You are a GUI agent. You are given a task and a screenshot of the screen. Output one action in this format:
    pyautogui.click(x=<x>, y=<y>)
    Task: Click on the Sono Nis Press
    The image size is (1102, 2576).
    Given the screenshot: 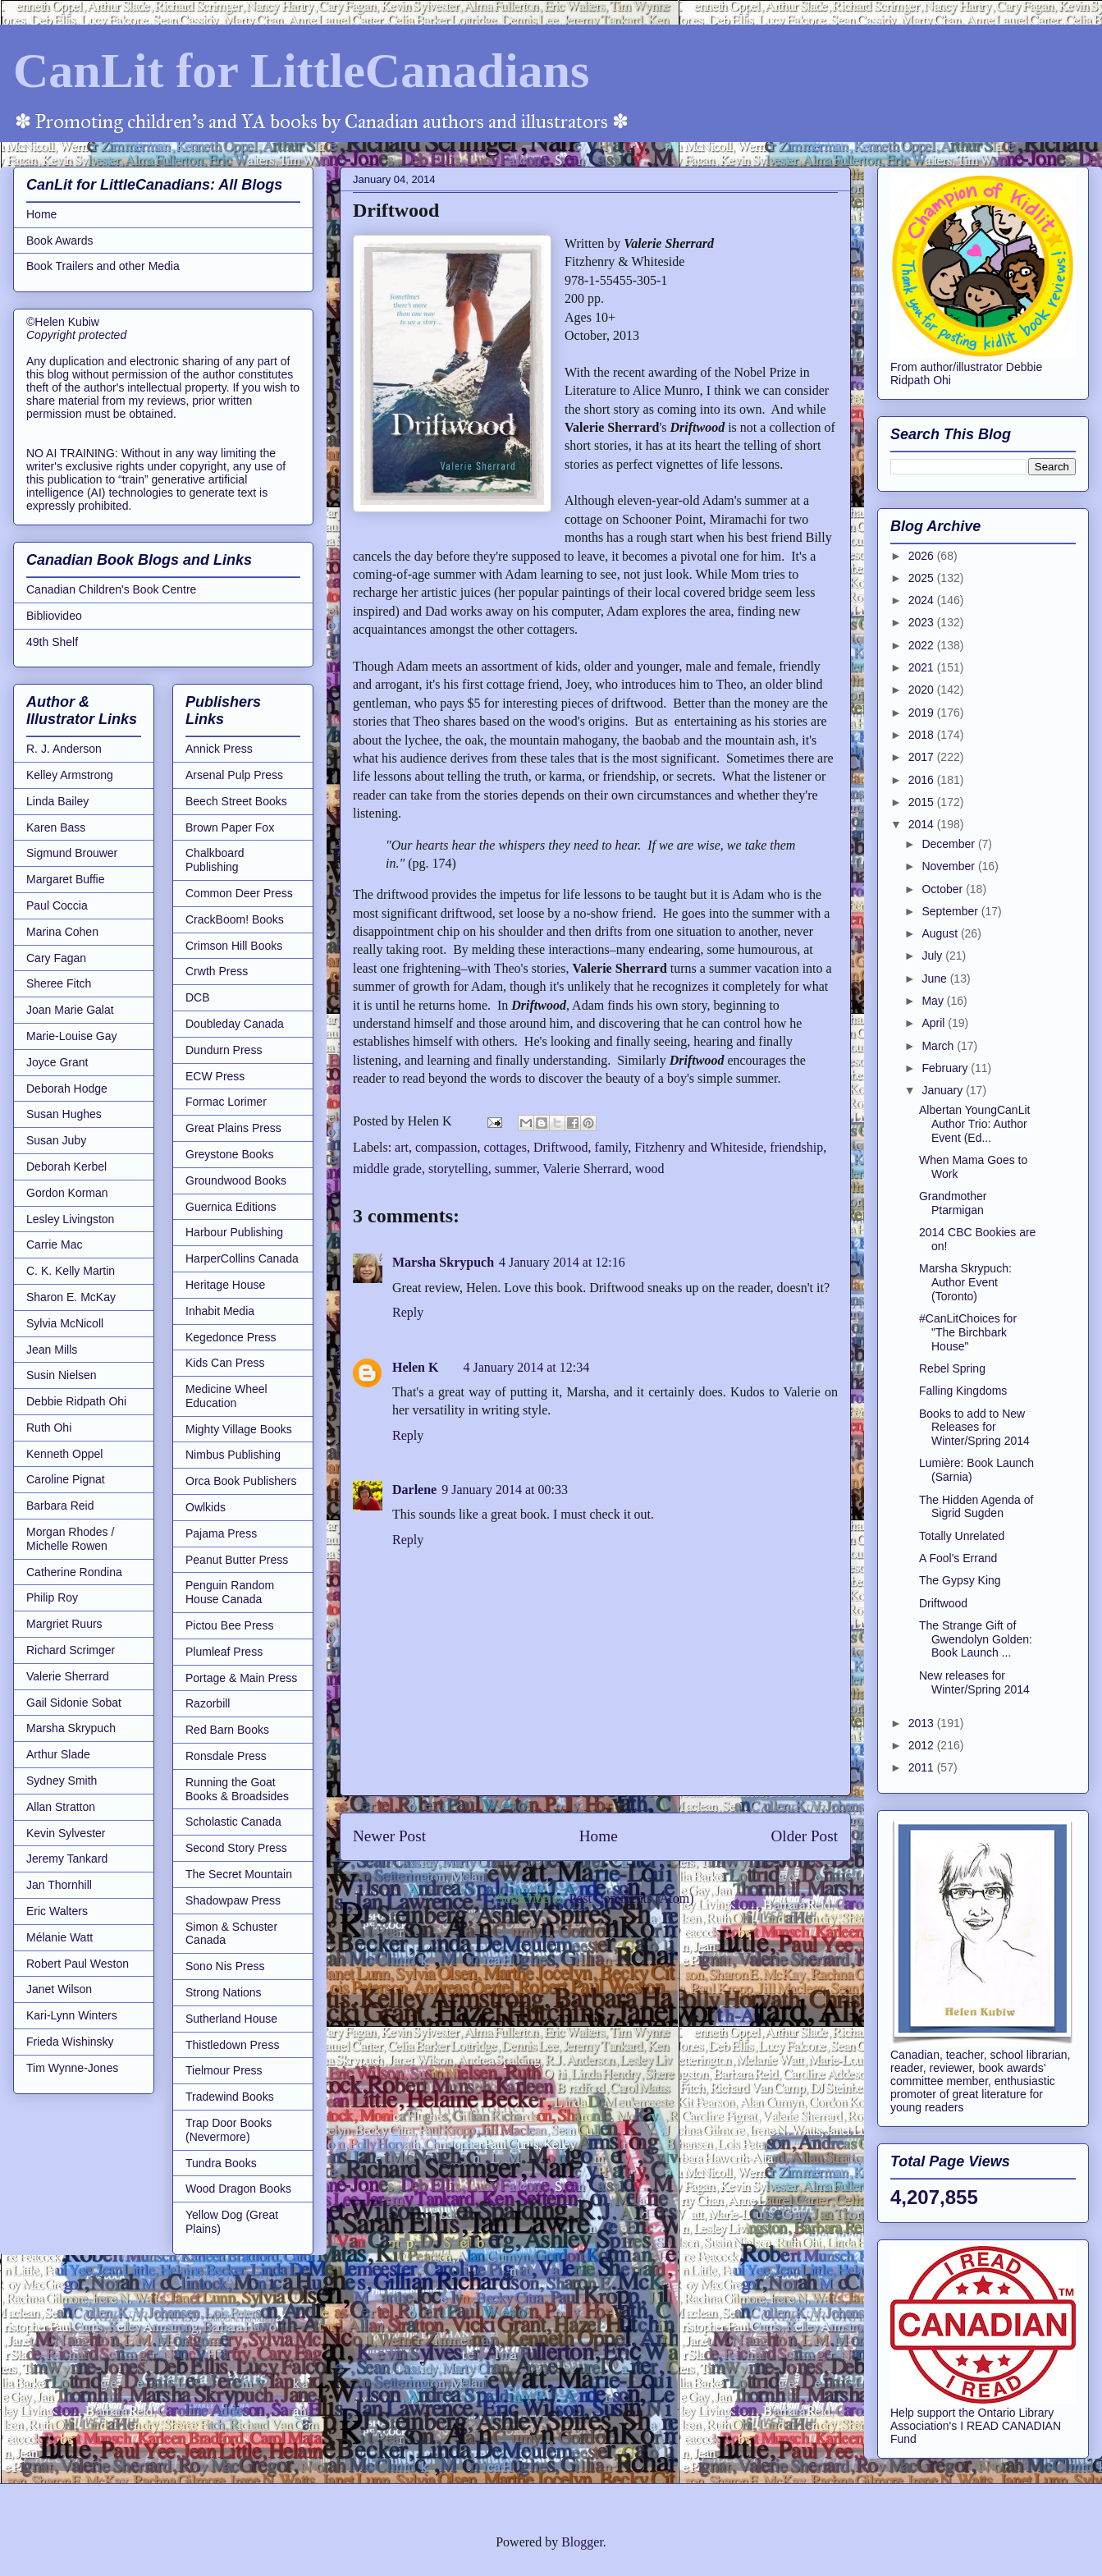 What is the action you would take?
    pyautogui.click(x=224, y=1966)
    